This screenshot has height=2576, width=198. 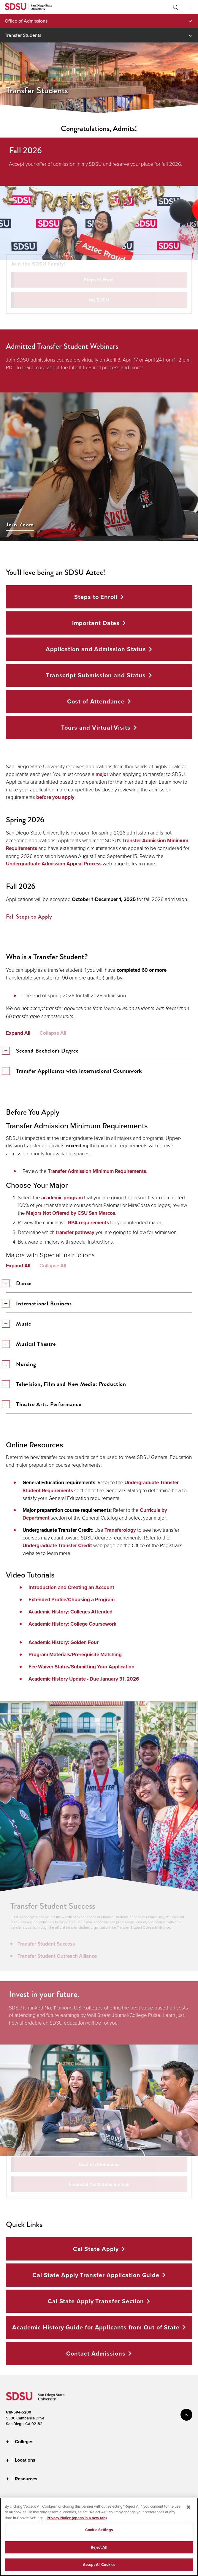 I want to click on [Close], so click(x=188, y=2508).